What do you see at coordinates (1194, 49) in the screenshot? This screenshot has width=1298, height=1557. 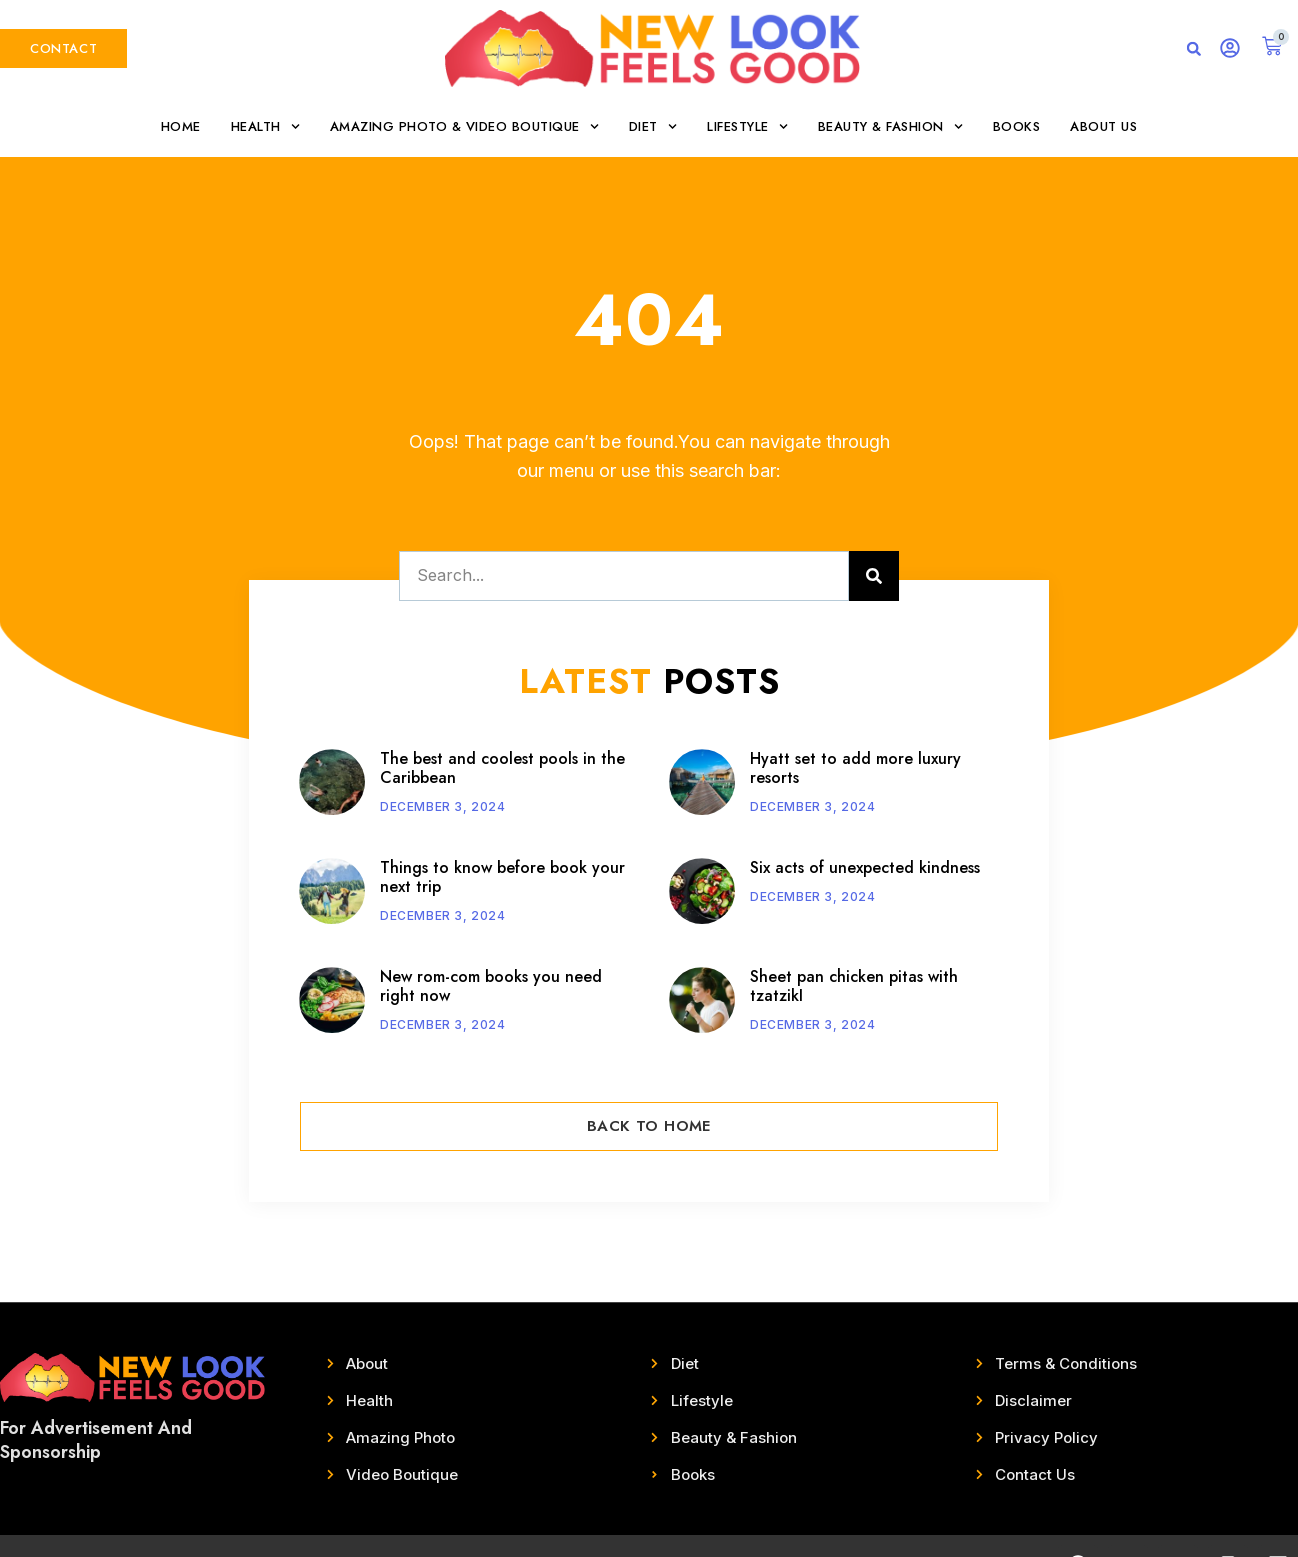 I see `[button]` at bounding box center [1194, 49].